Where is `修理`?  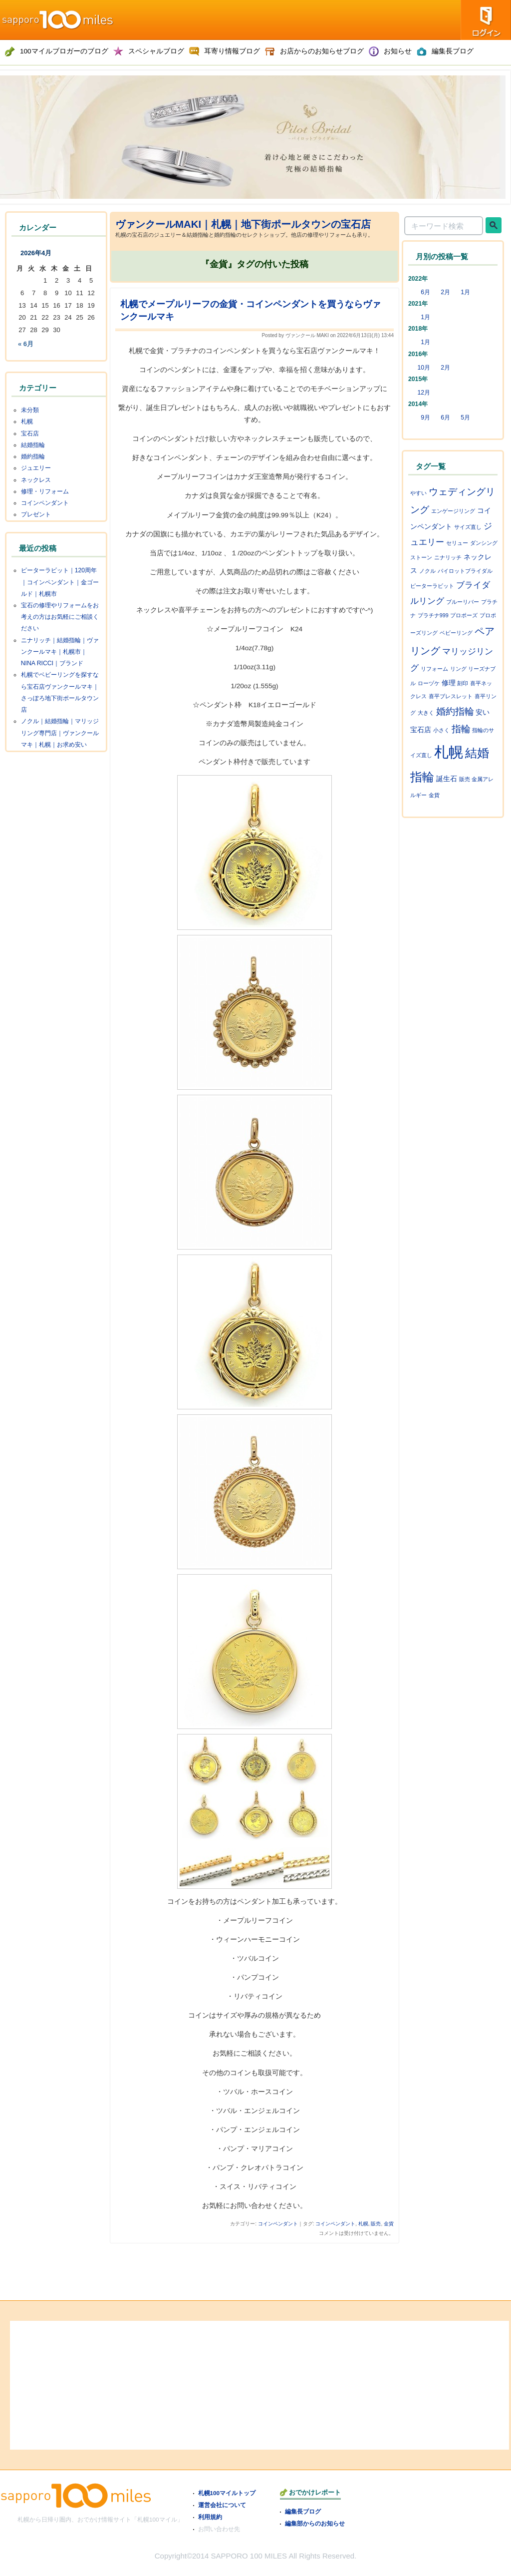
修理 is located at coordinates (449, 683).